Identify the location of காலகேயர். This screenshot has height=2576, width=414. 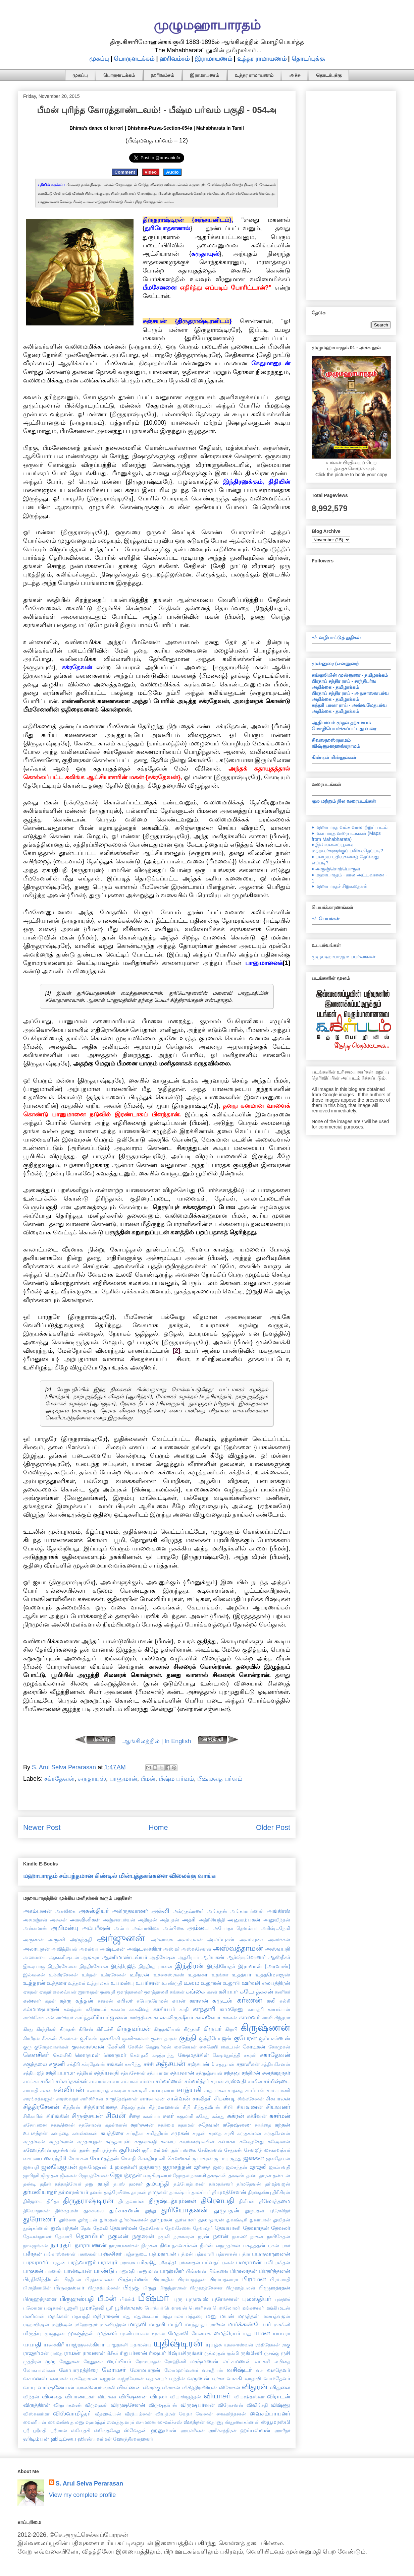
(208, 2017).